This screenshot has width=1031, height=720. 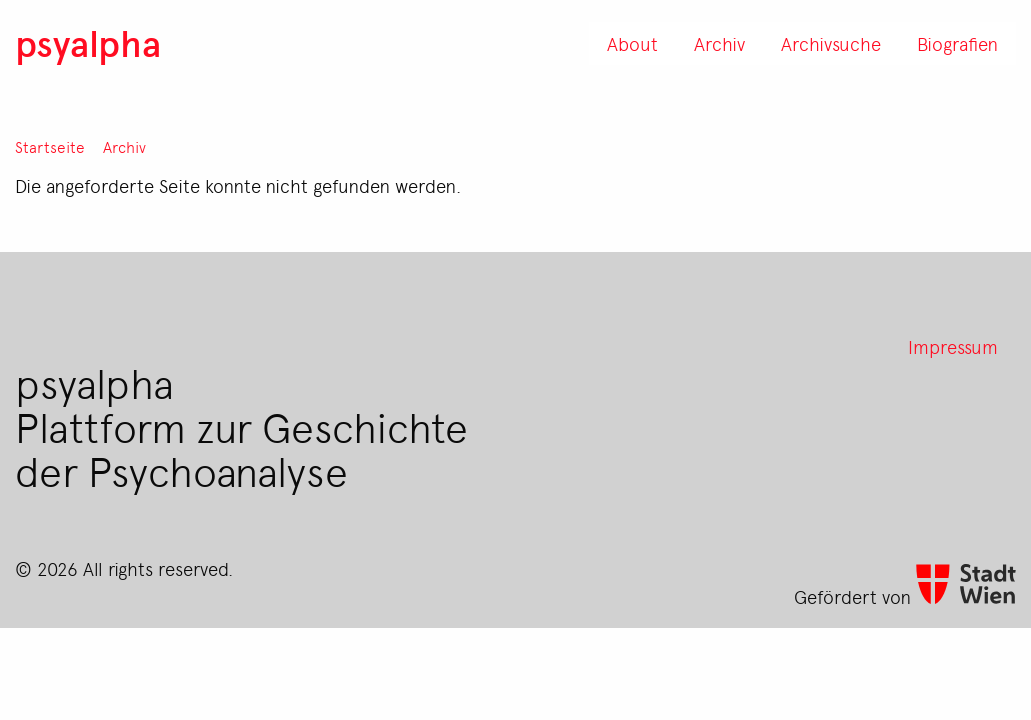 What do you see at coordinates (831, 43) in the screenshot?
I see `Archivsuche [menuitem]` at bounding box center [831, 43].